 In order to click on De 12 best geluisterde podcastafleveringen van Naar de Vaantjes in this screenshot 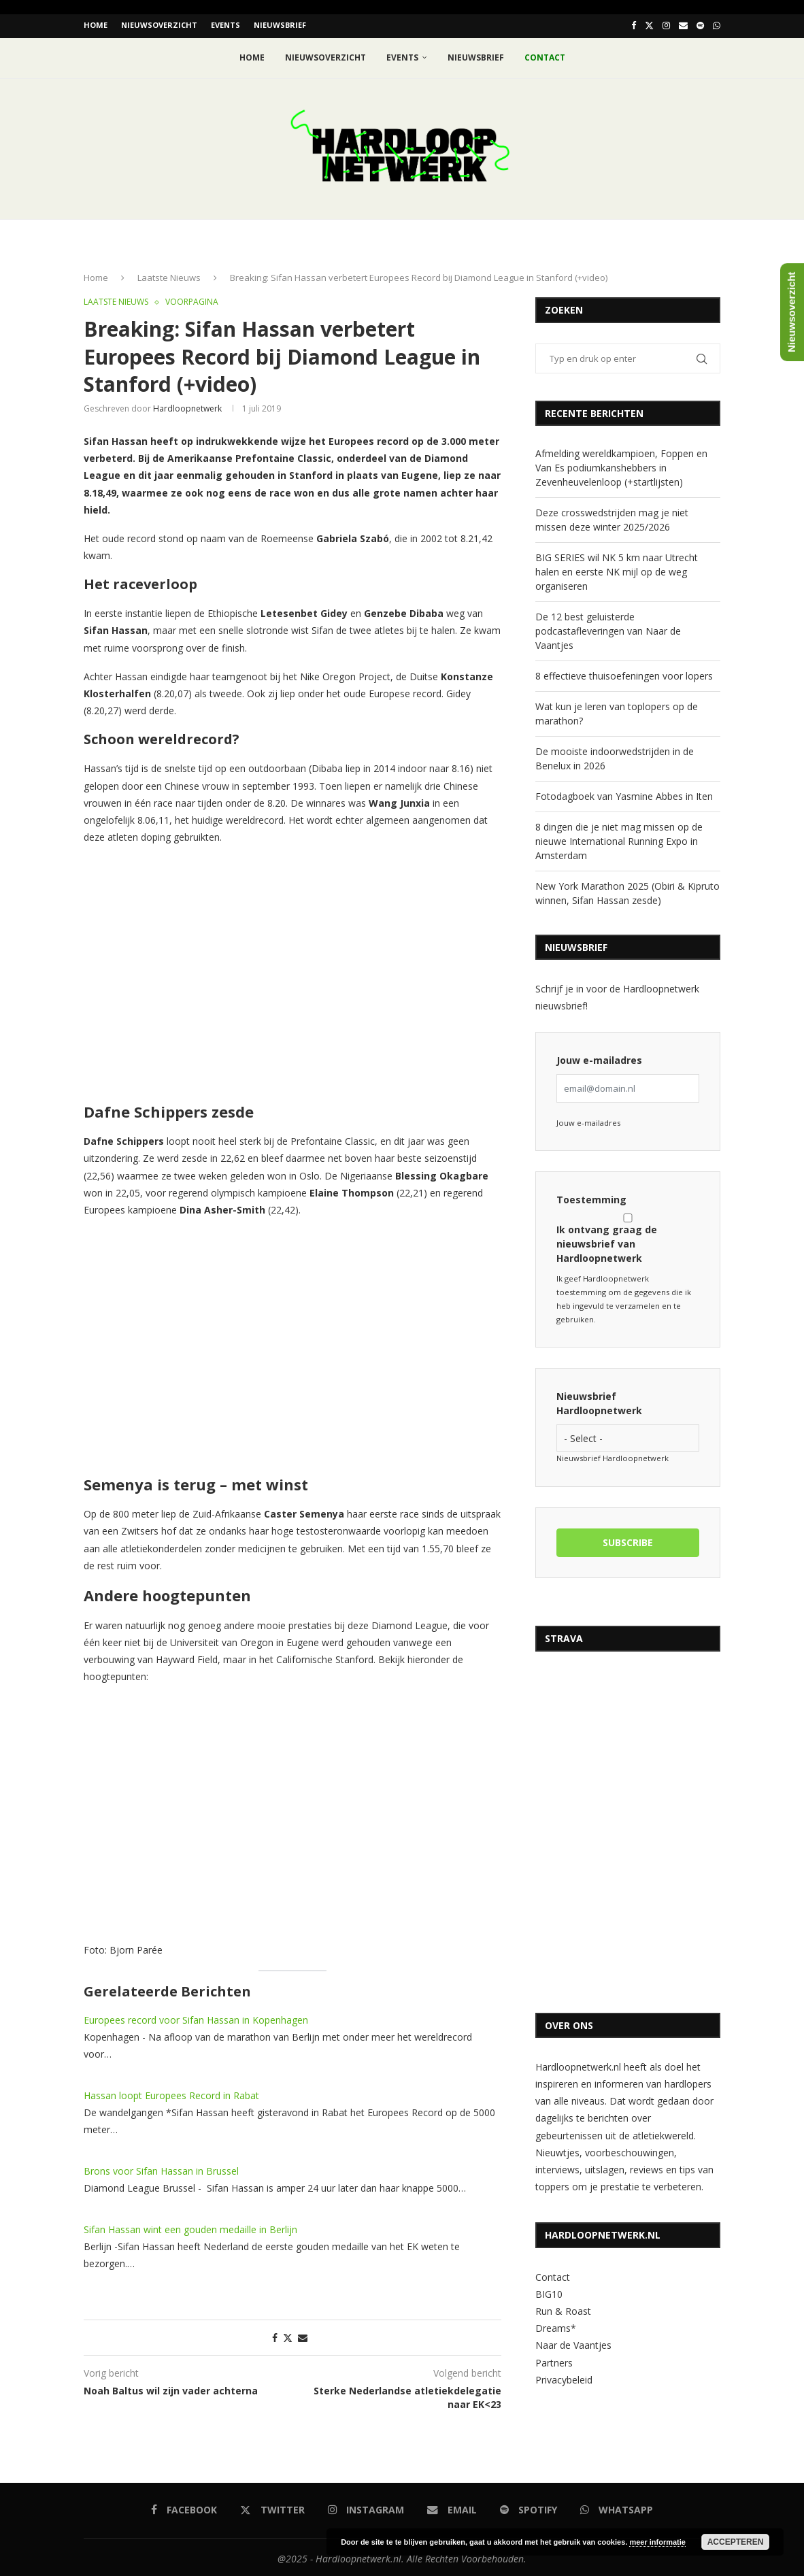, I will do `click(608, 628)`.